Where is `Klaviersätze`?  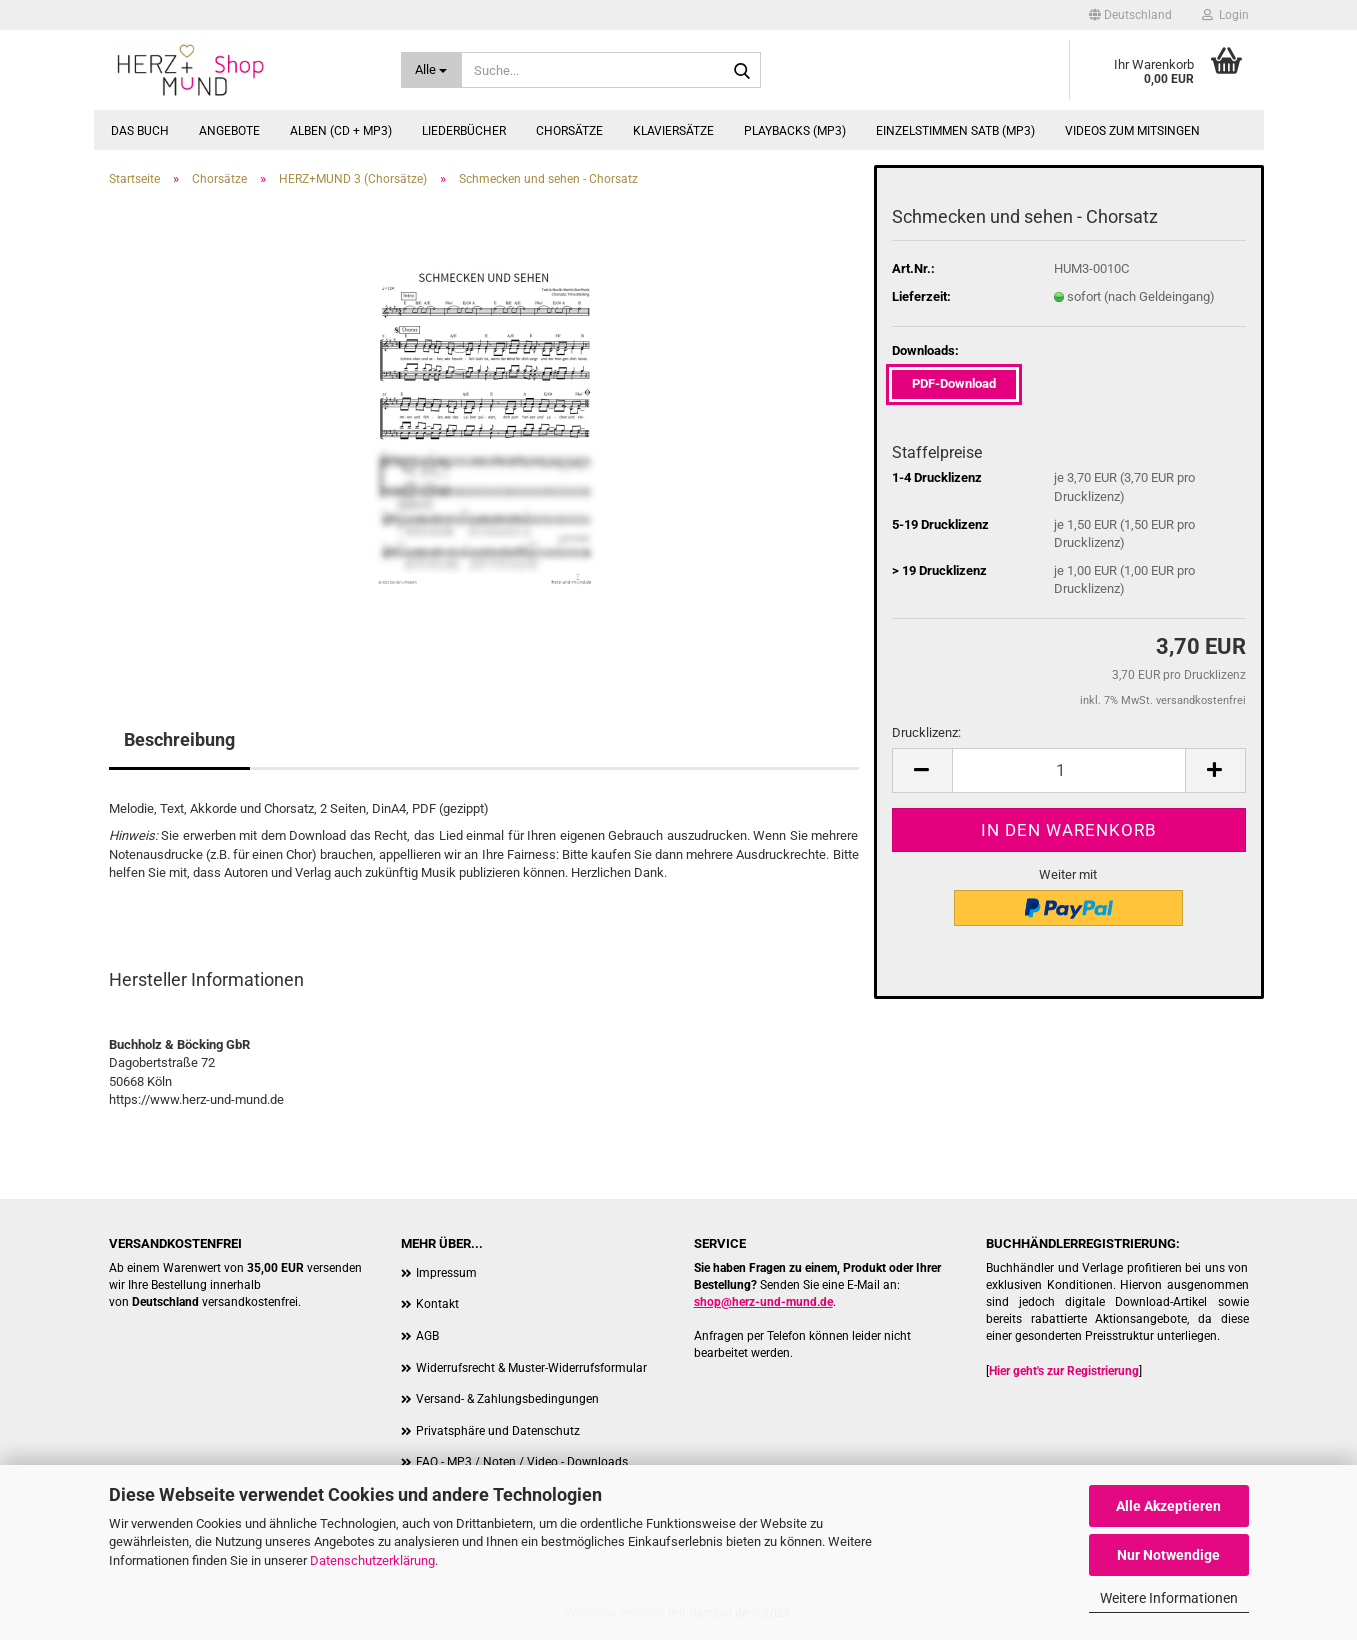 Klaviersätze is located at coordinates (673, 131).